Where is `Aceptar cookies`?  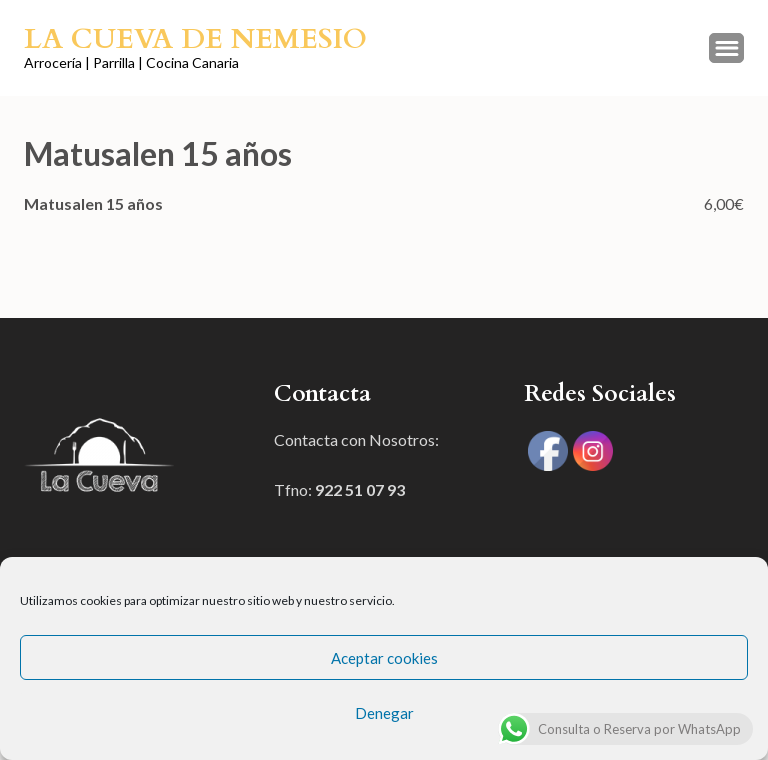 Aceptar cookies is located at coordinates (384, 658).